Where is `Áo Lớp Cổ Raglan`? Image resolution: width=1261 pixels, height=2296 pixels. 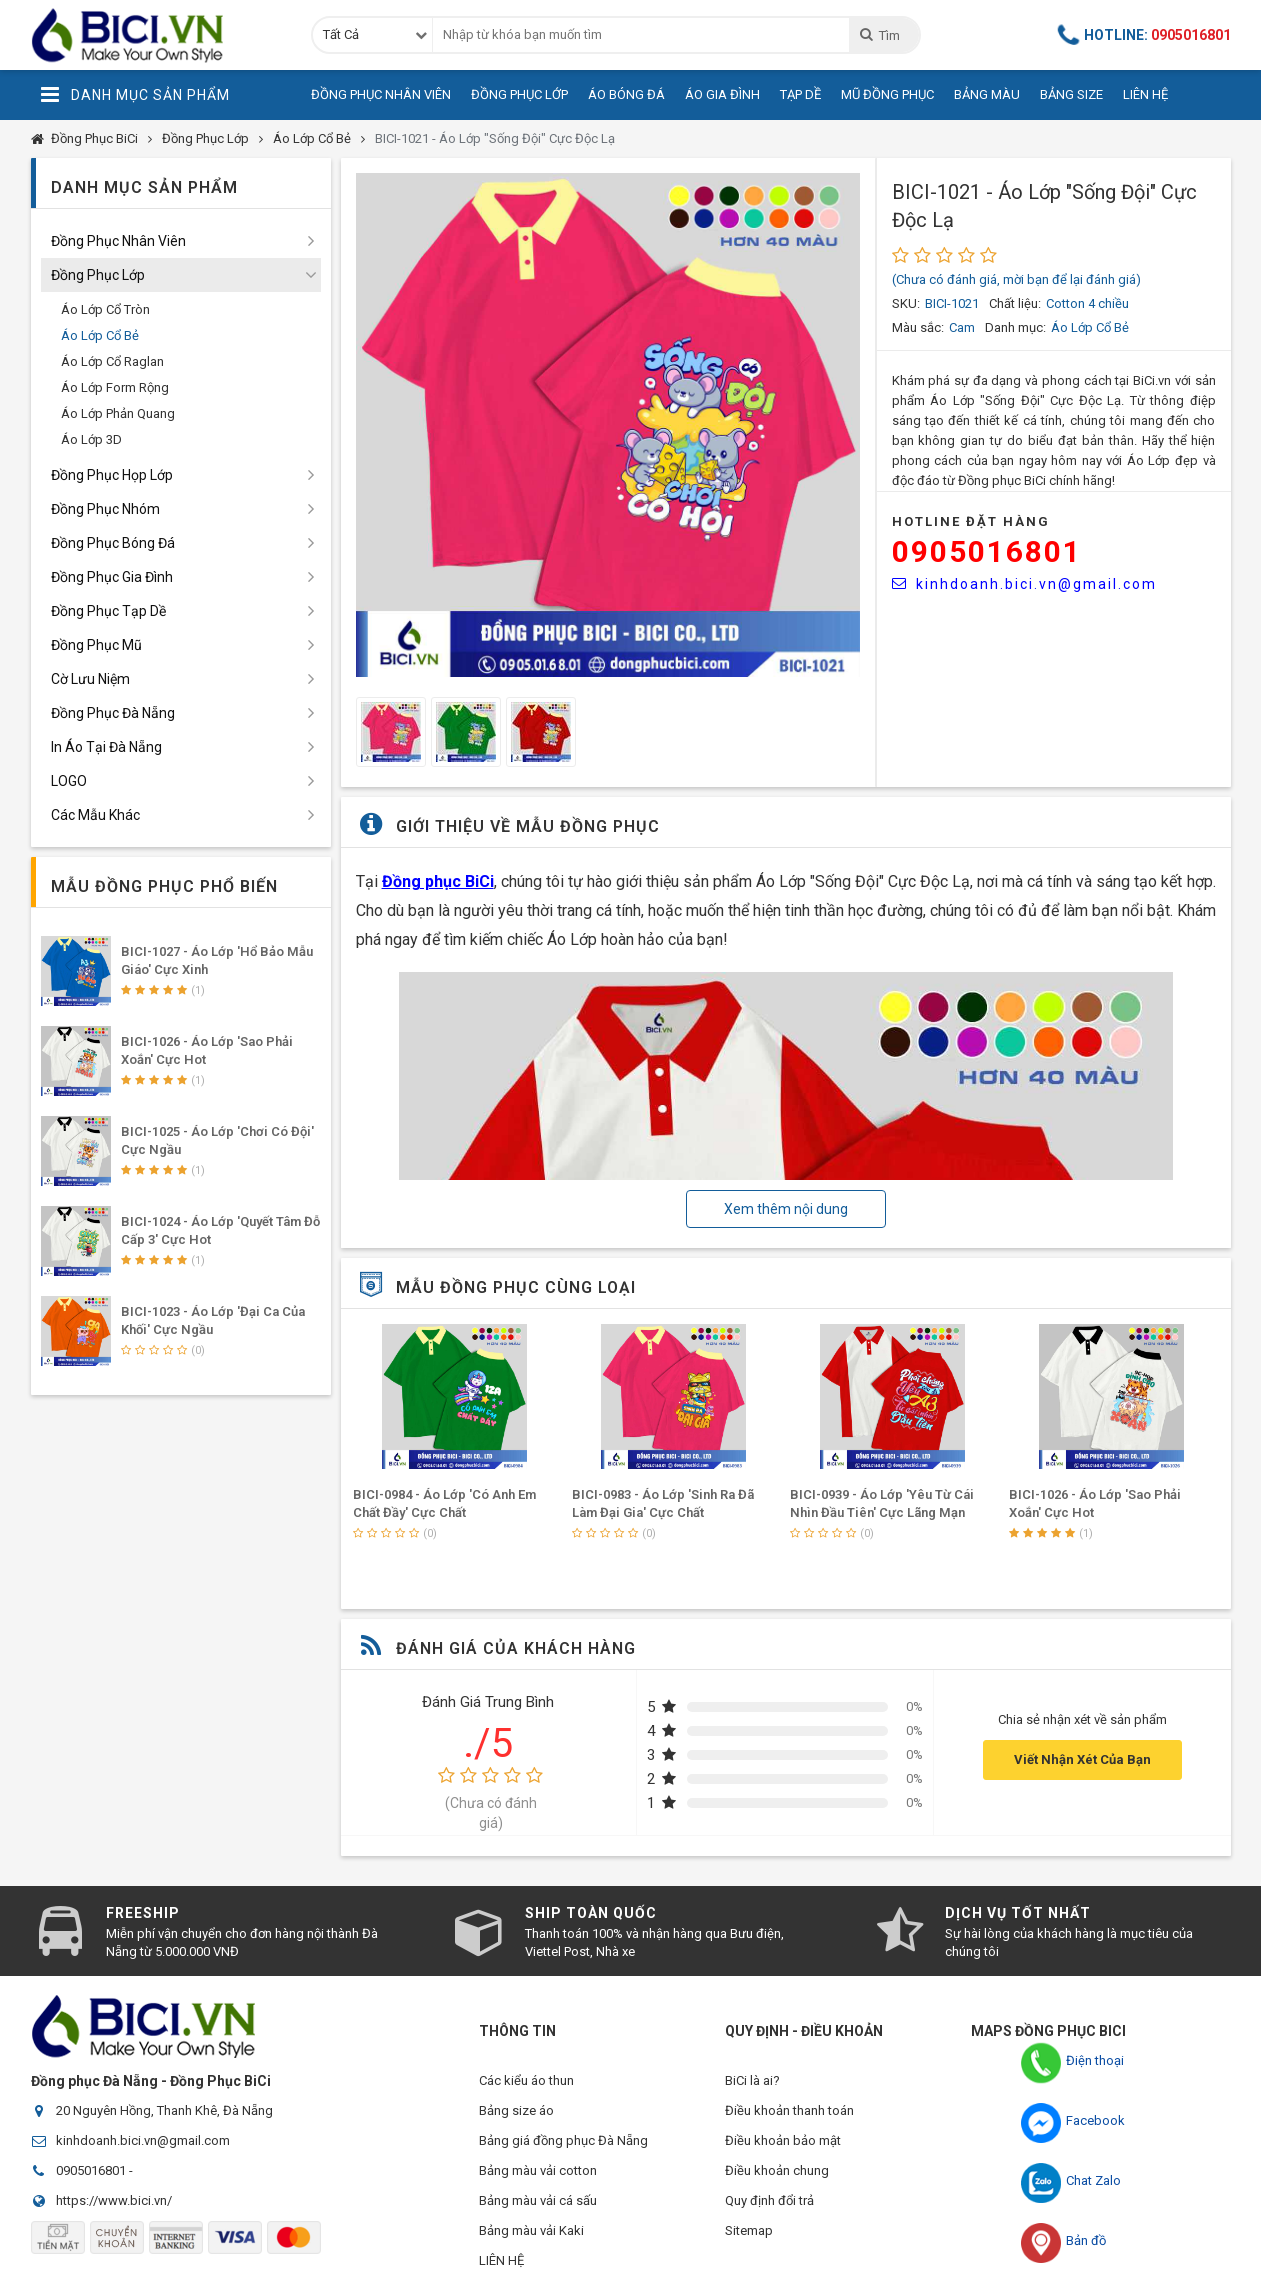 Áo Lớp Cổ Raglan is located at coordinates (112, 361).